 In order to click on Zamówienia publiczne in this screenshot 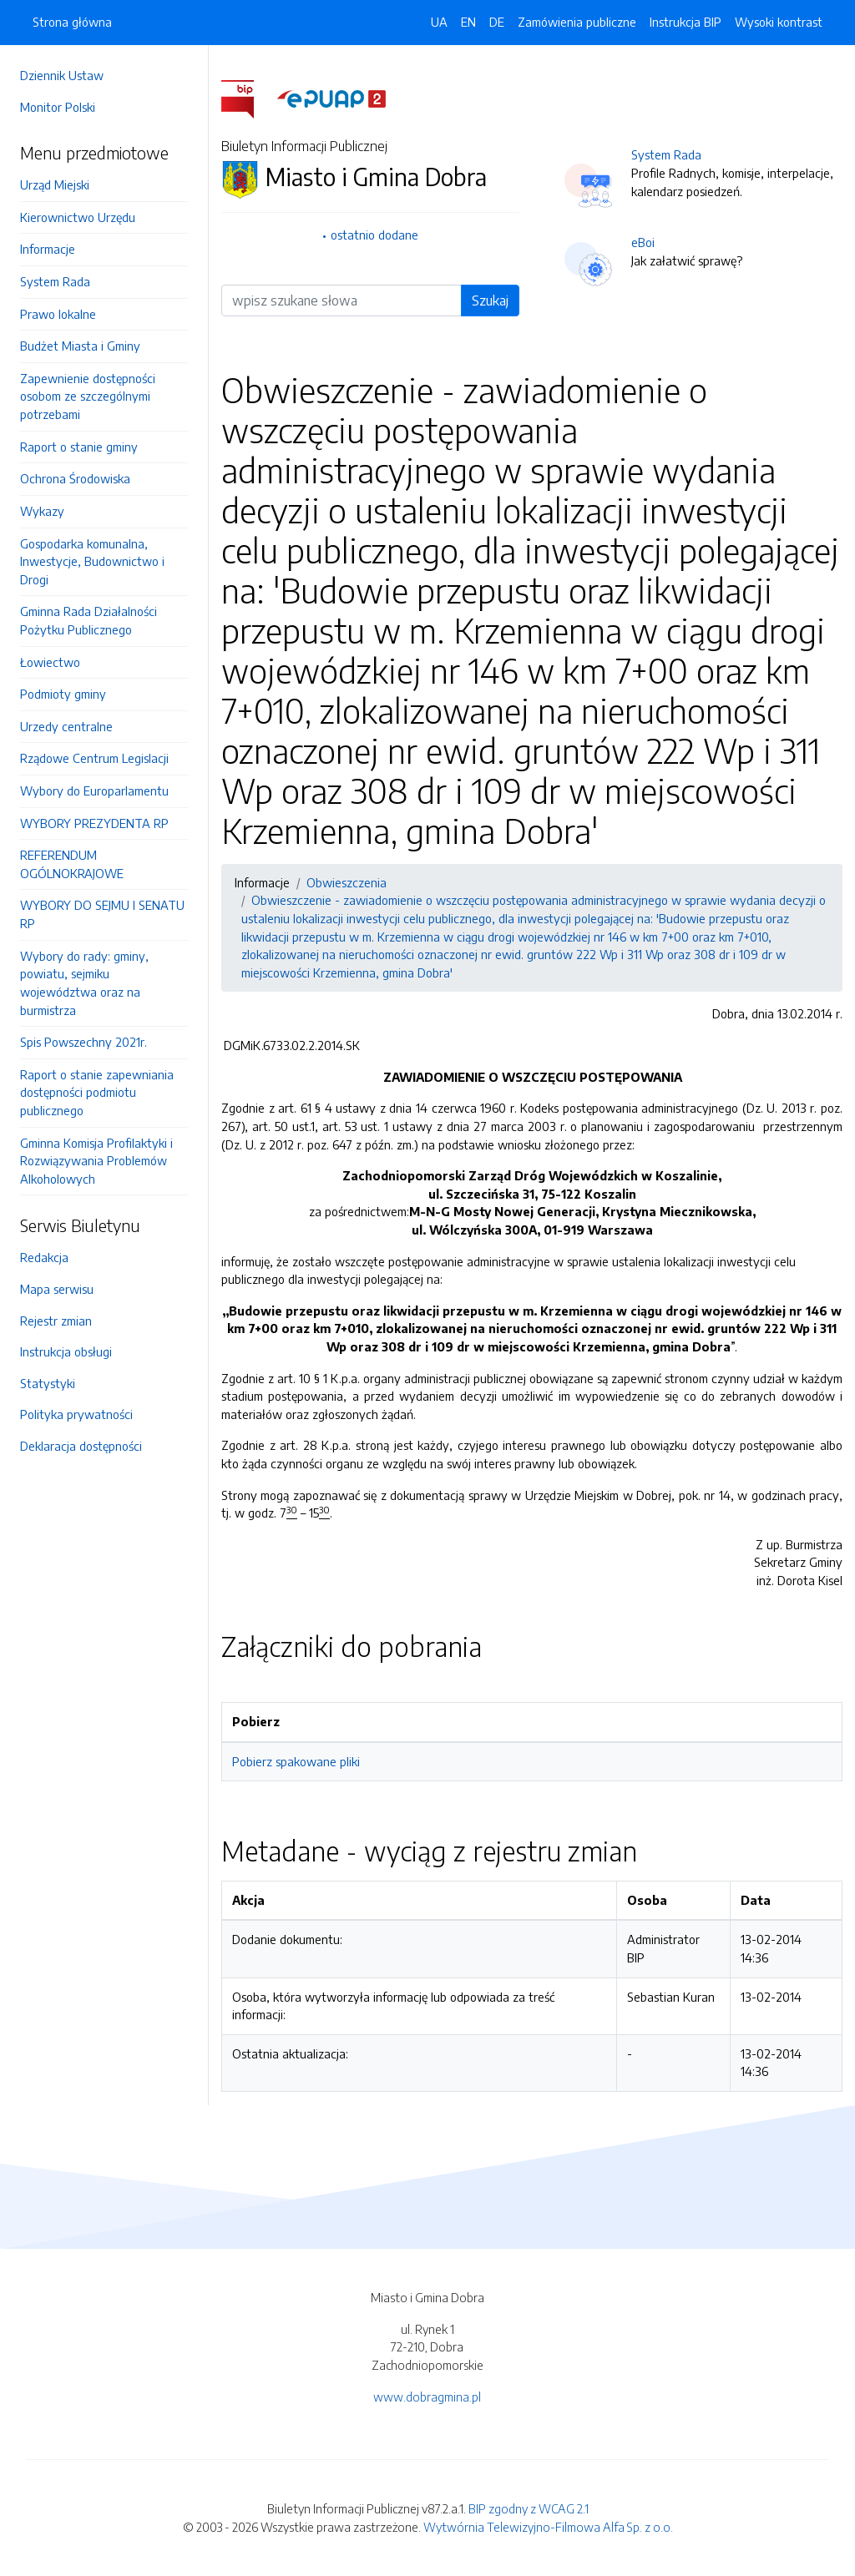, I will do `click(577, 21)`.